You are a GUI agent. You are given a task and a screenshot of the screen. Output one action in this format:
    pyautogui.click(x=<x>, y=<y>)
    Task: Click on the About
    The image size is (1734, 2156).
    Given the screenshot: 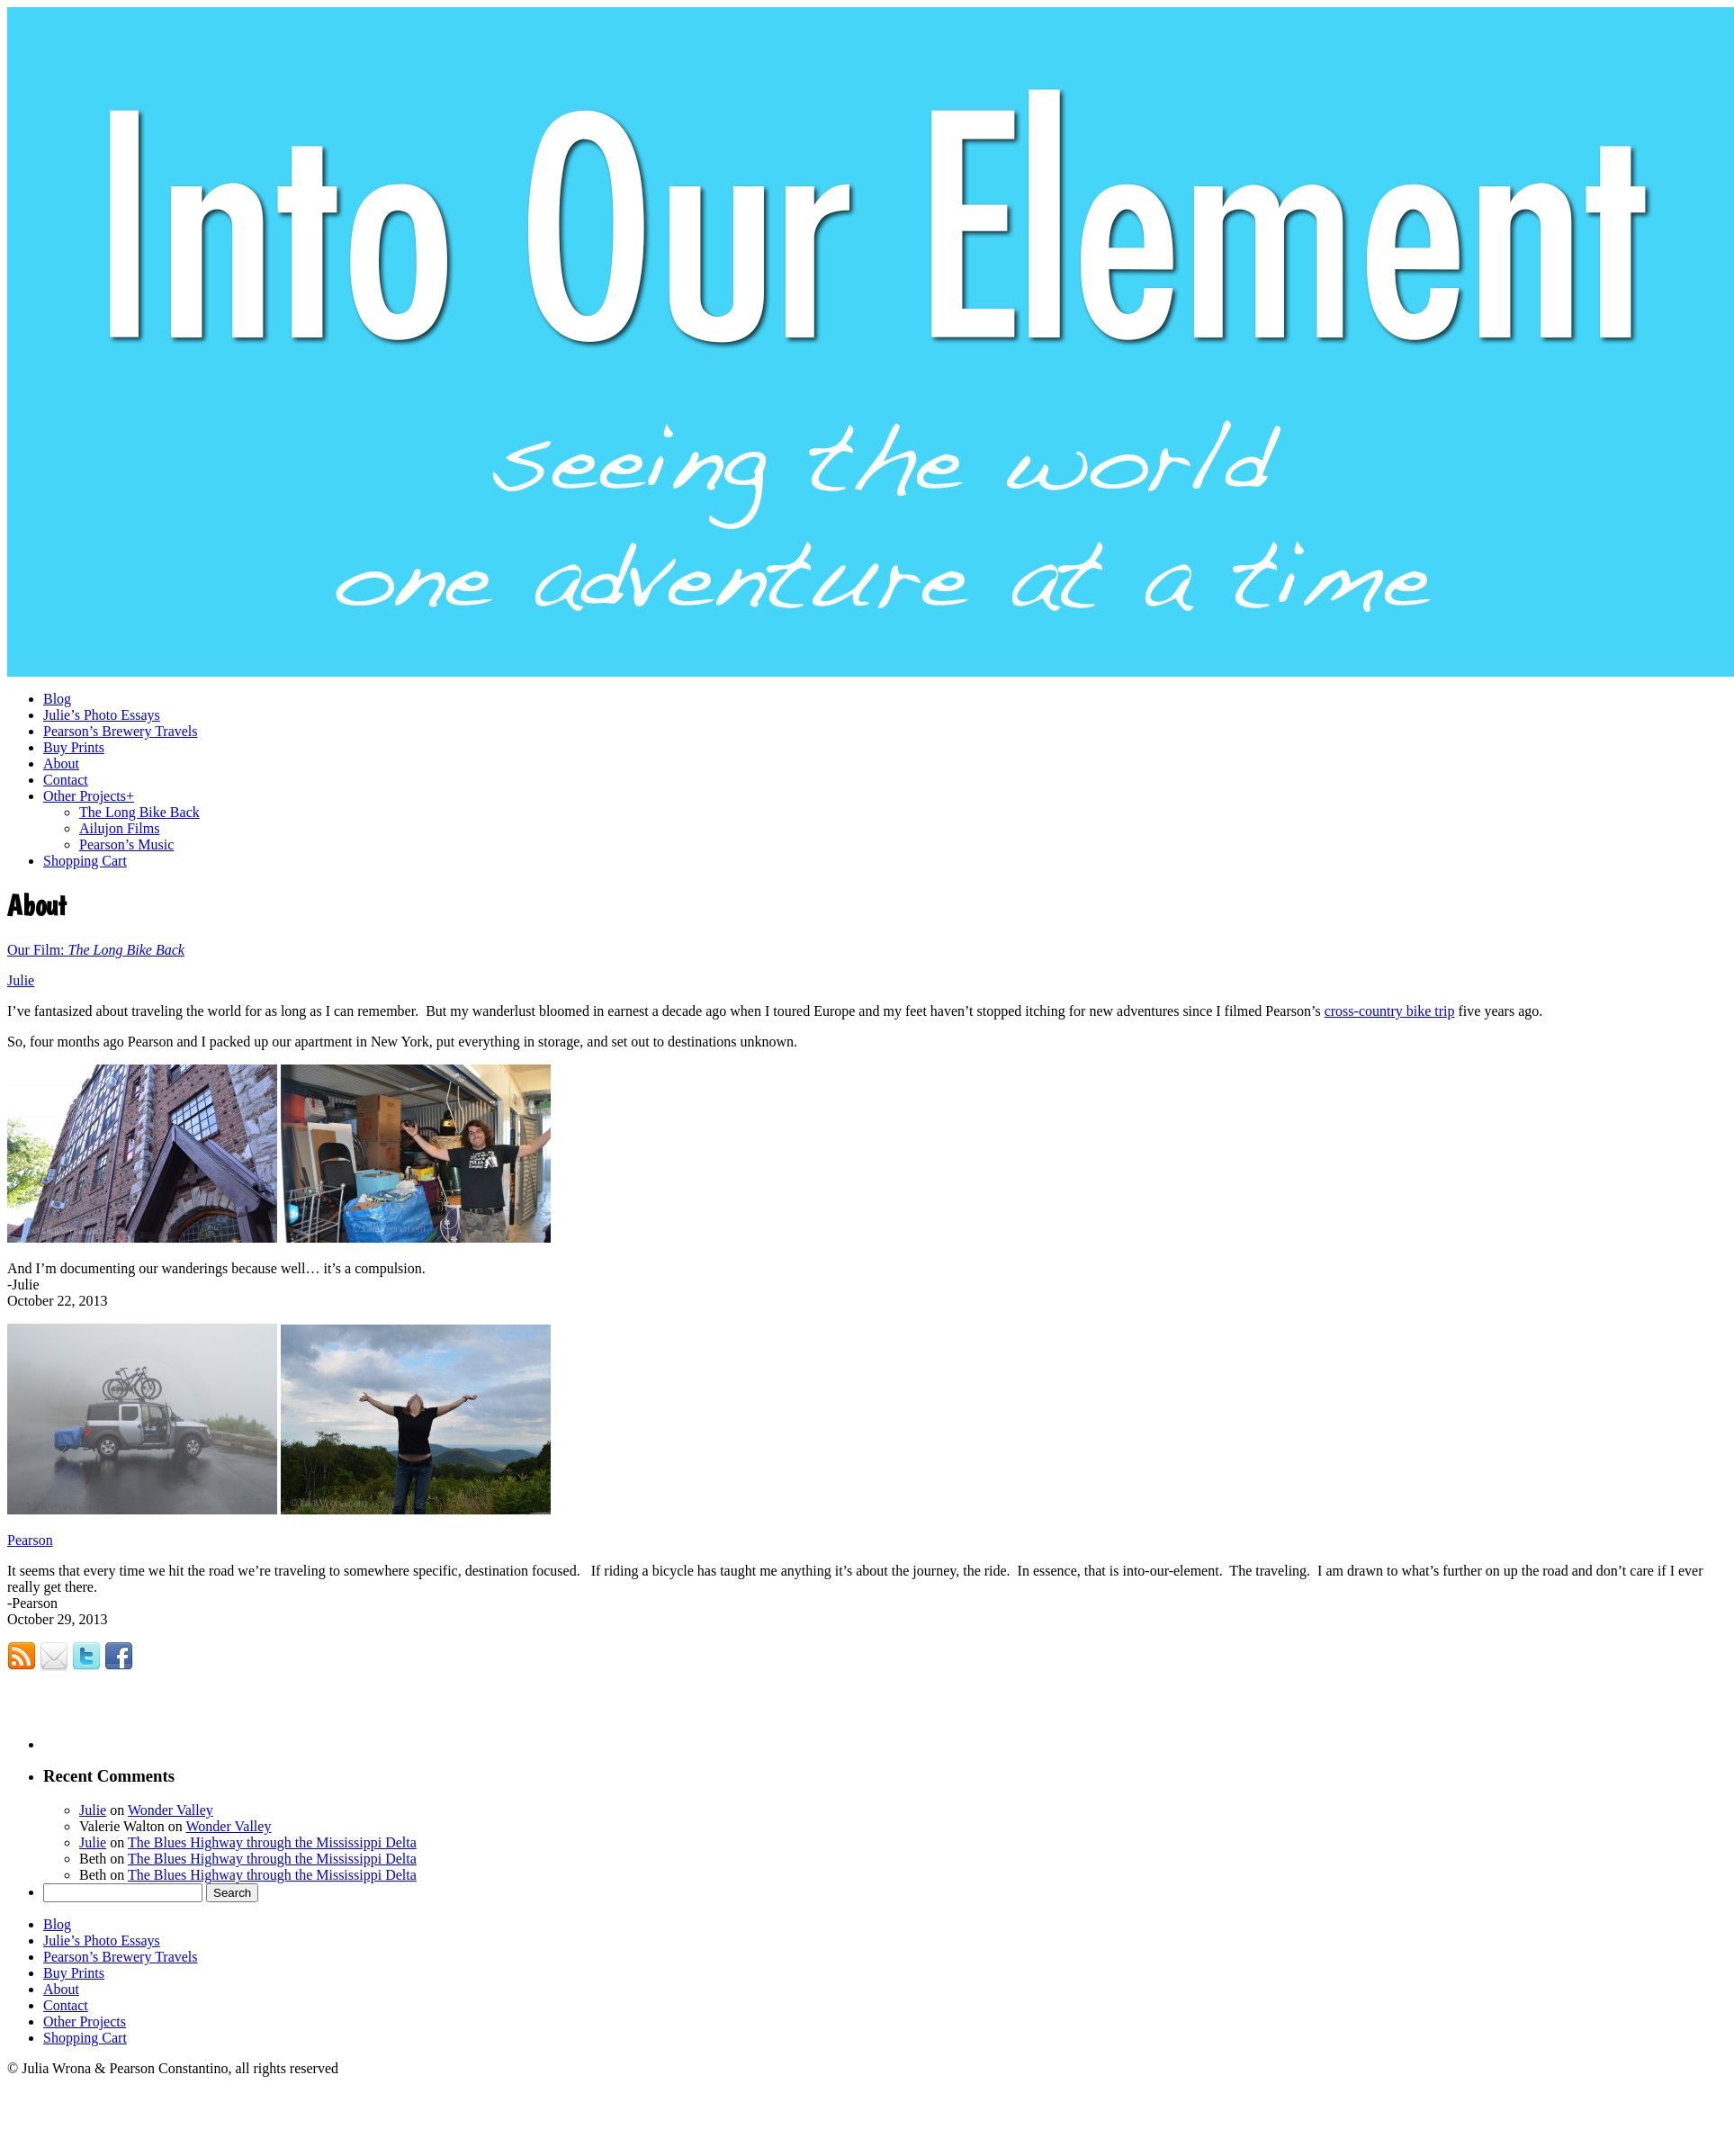 What is the action you would take?
    pyautogui.click(x=61, y=1989)
    